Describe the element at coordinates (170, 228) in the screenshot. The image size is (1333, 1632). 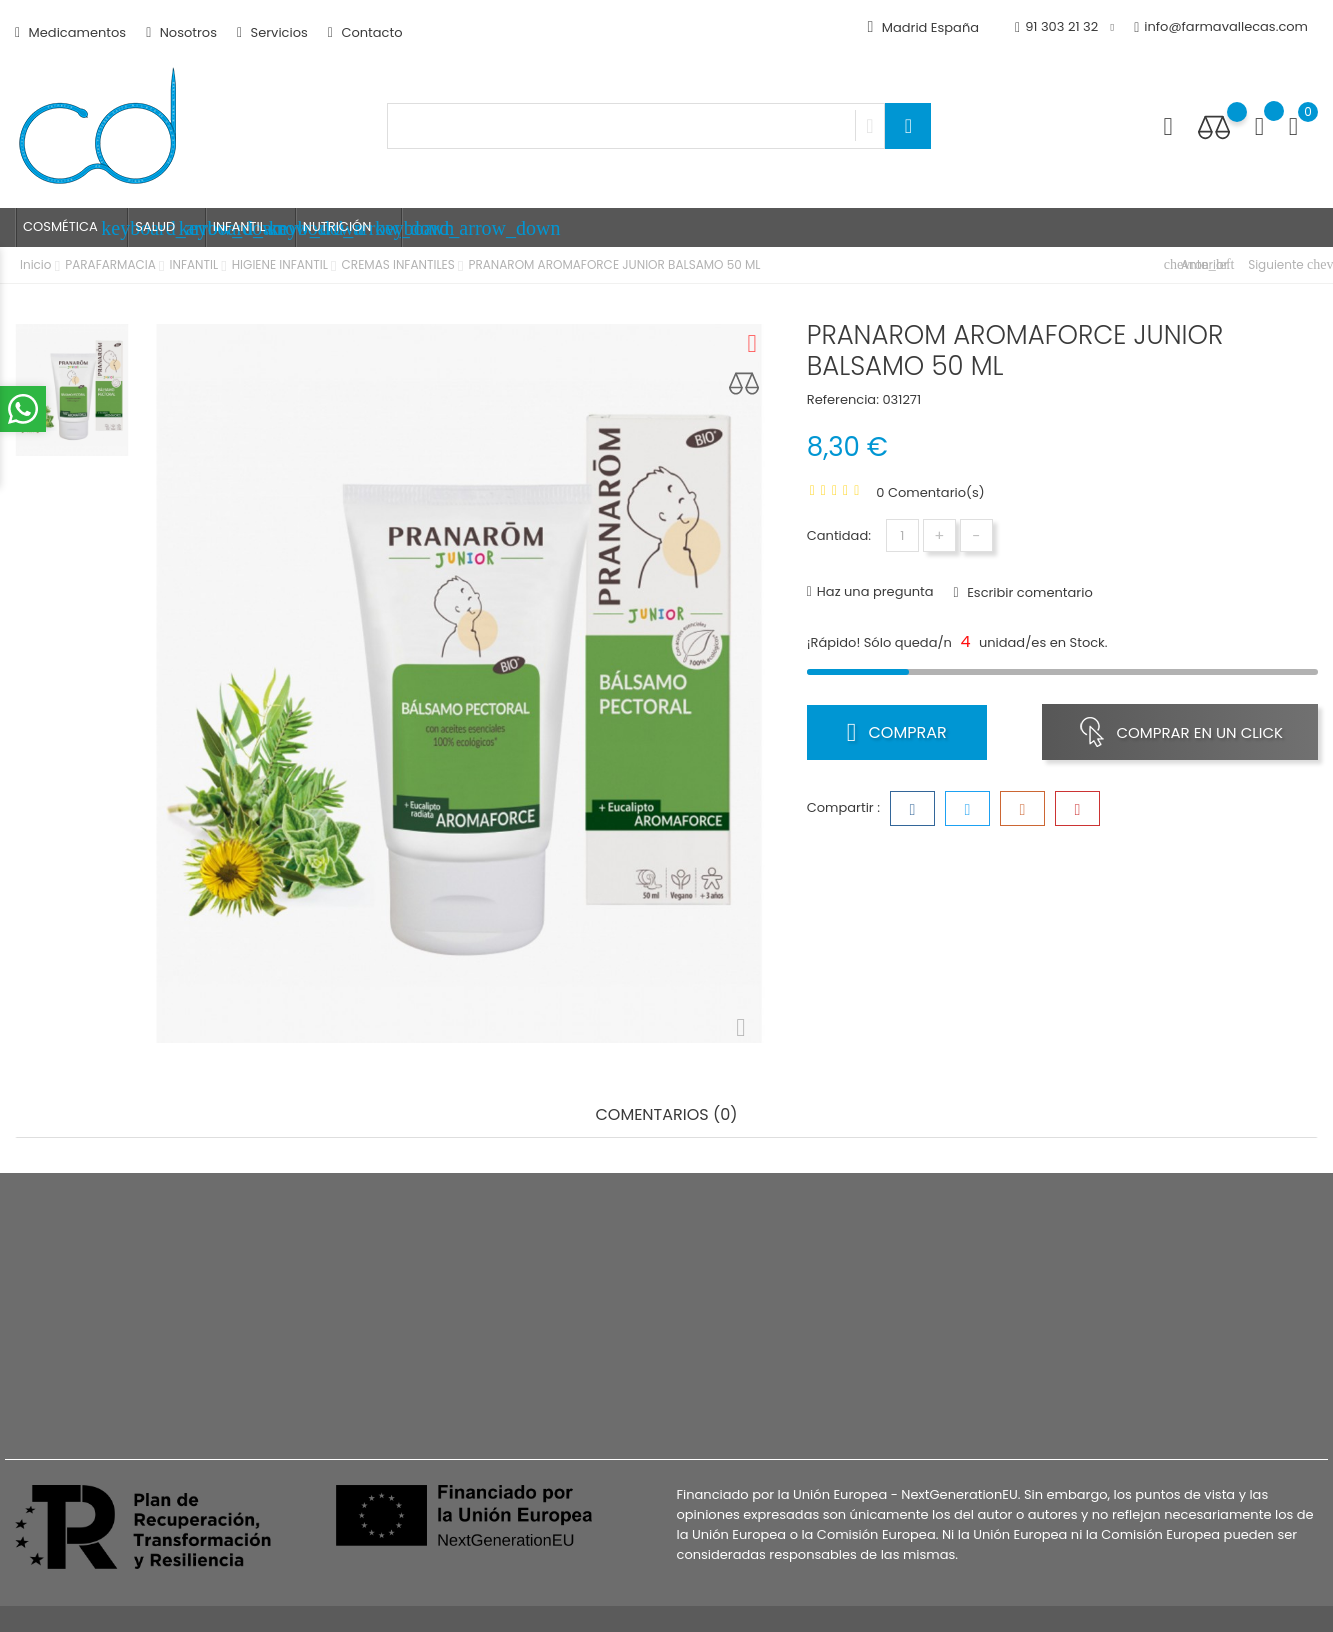
I see `SALUD` at that location.